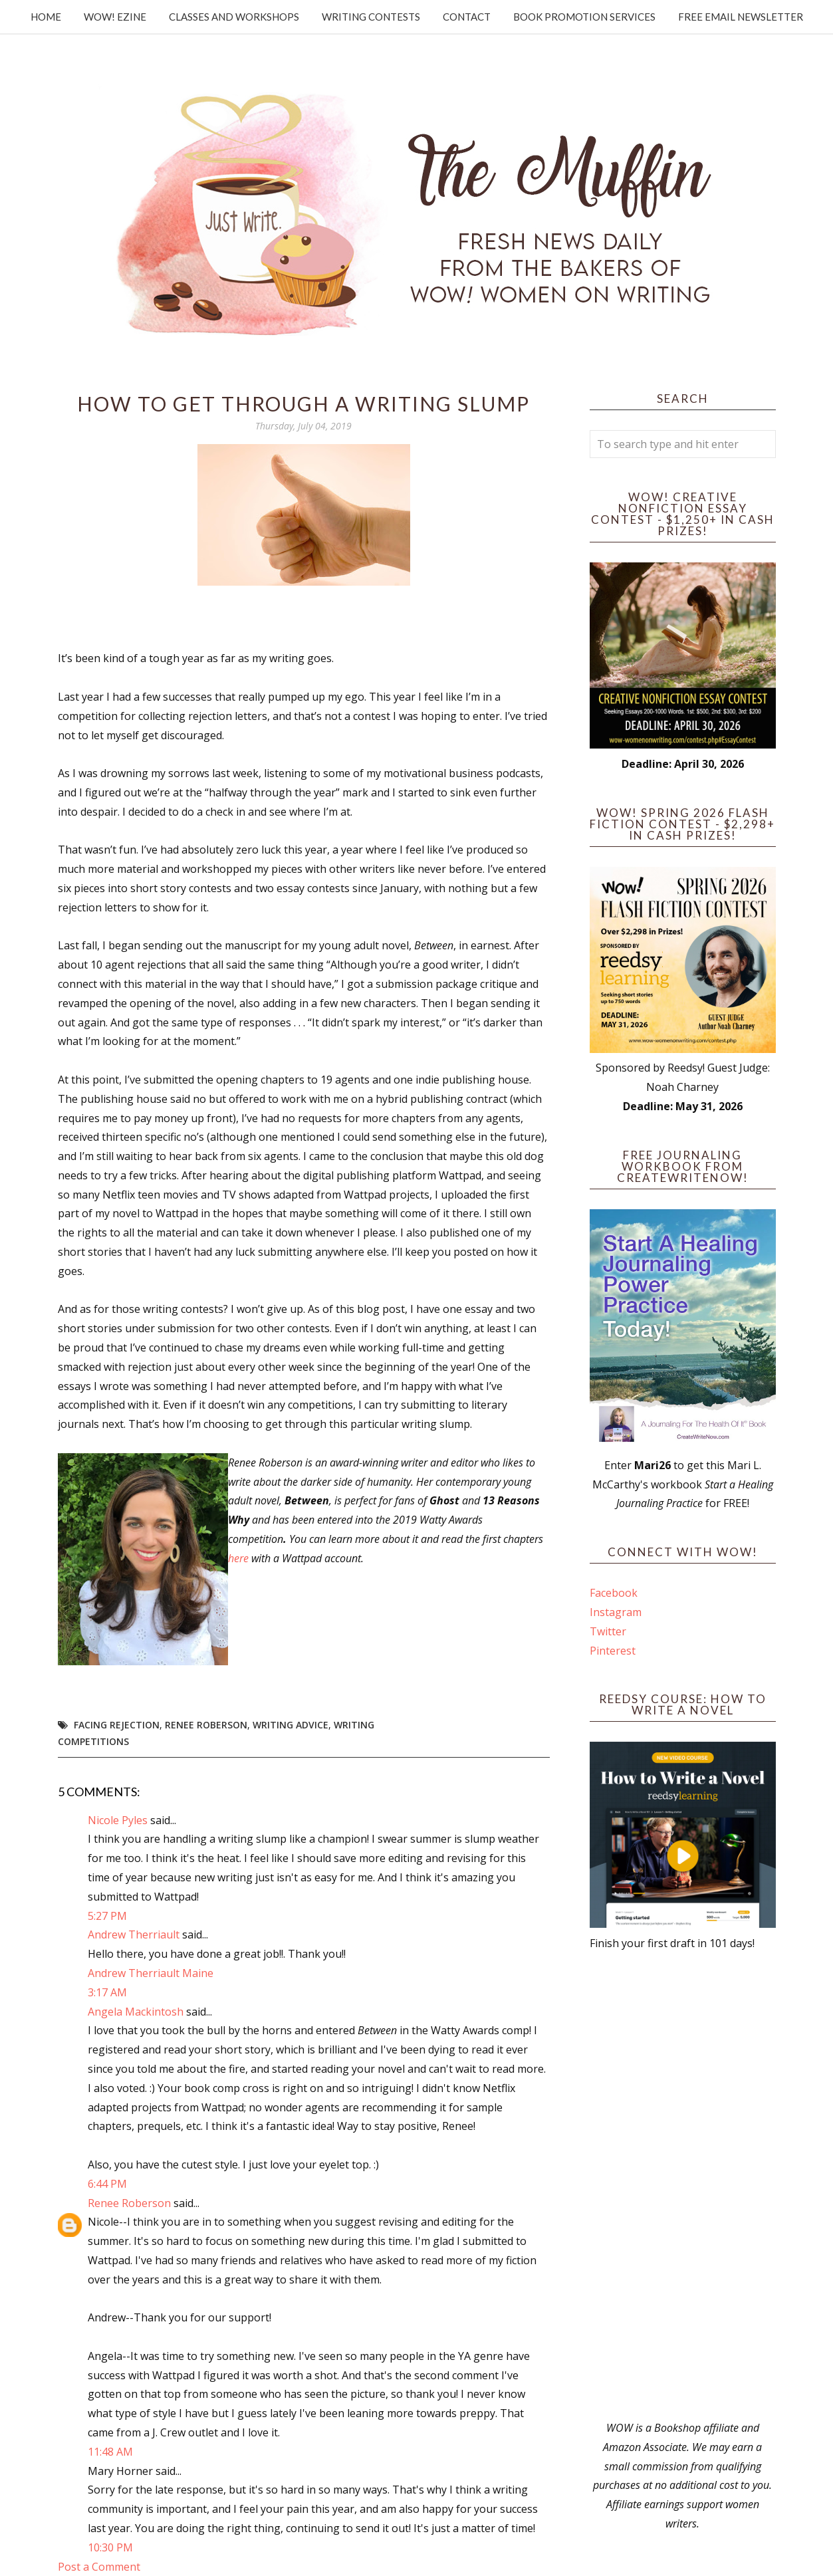 The image size is (833, 2576). I want to click on facing rejection, so click(117, 1724).